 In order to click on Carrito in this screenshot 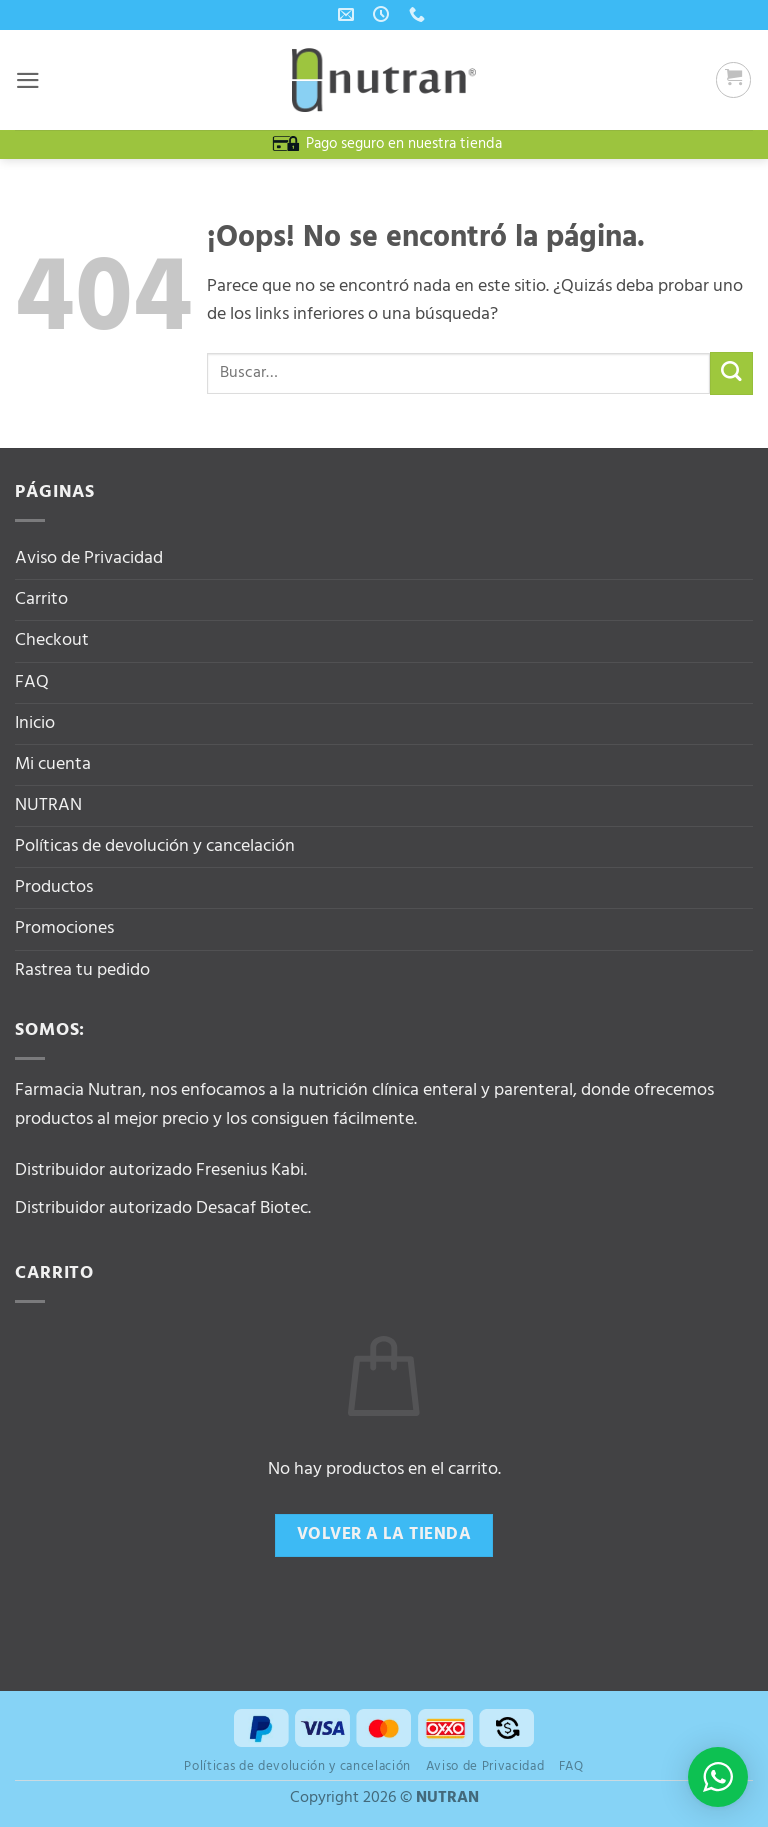, I will do `click(41, 599)`.